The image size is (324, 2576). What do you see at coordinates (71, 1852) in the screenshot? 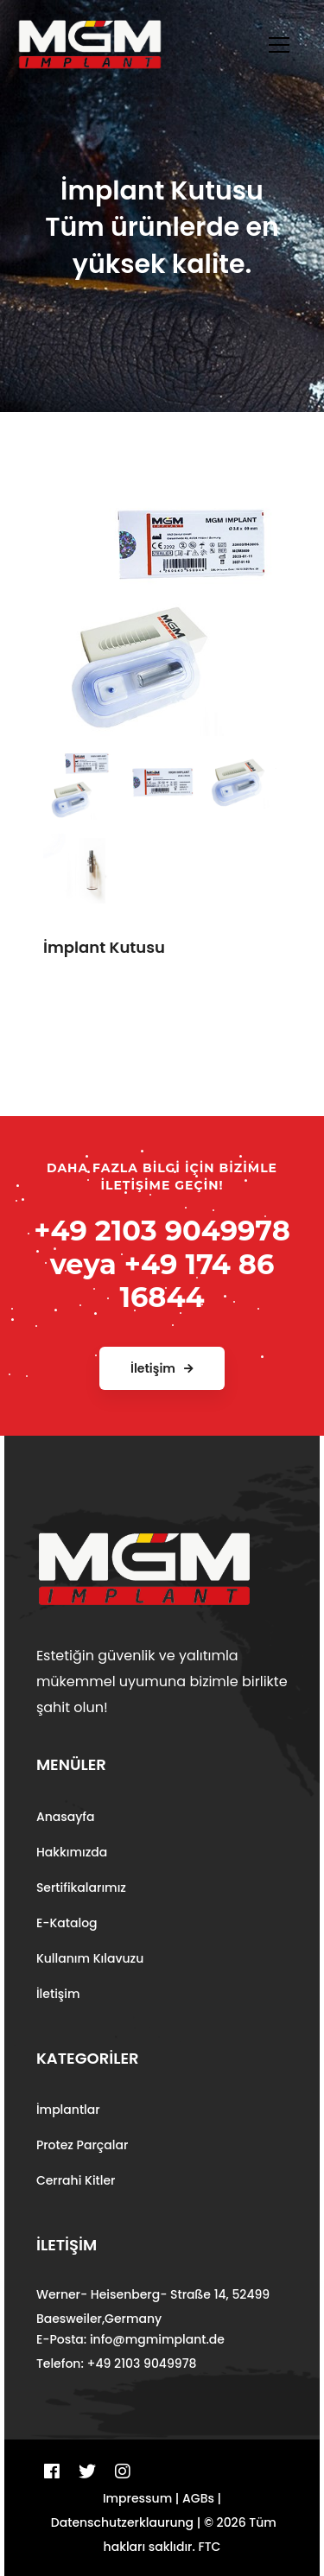
I see `Hakkımızda` at bounding box center [71, 1852].